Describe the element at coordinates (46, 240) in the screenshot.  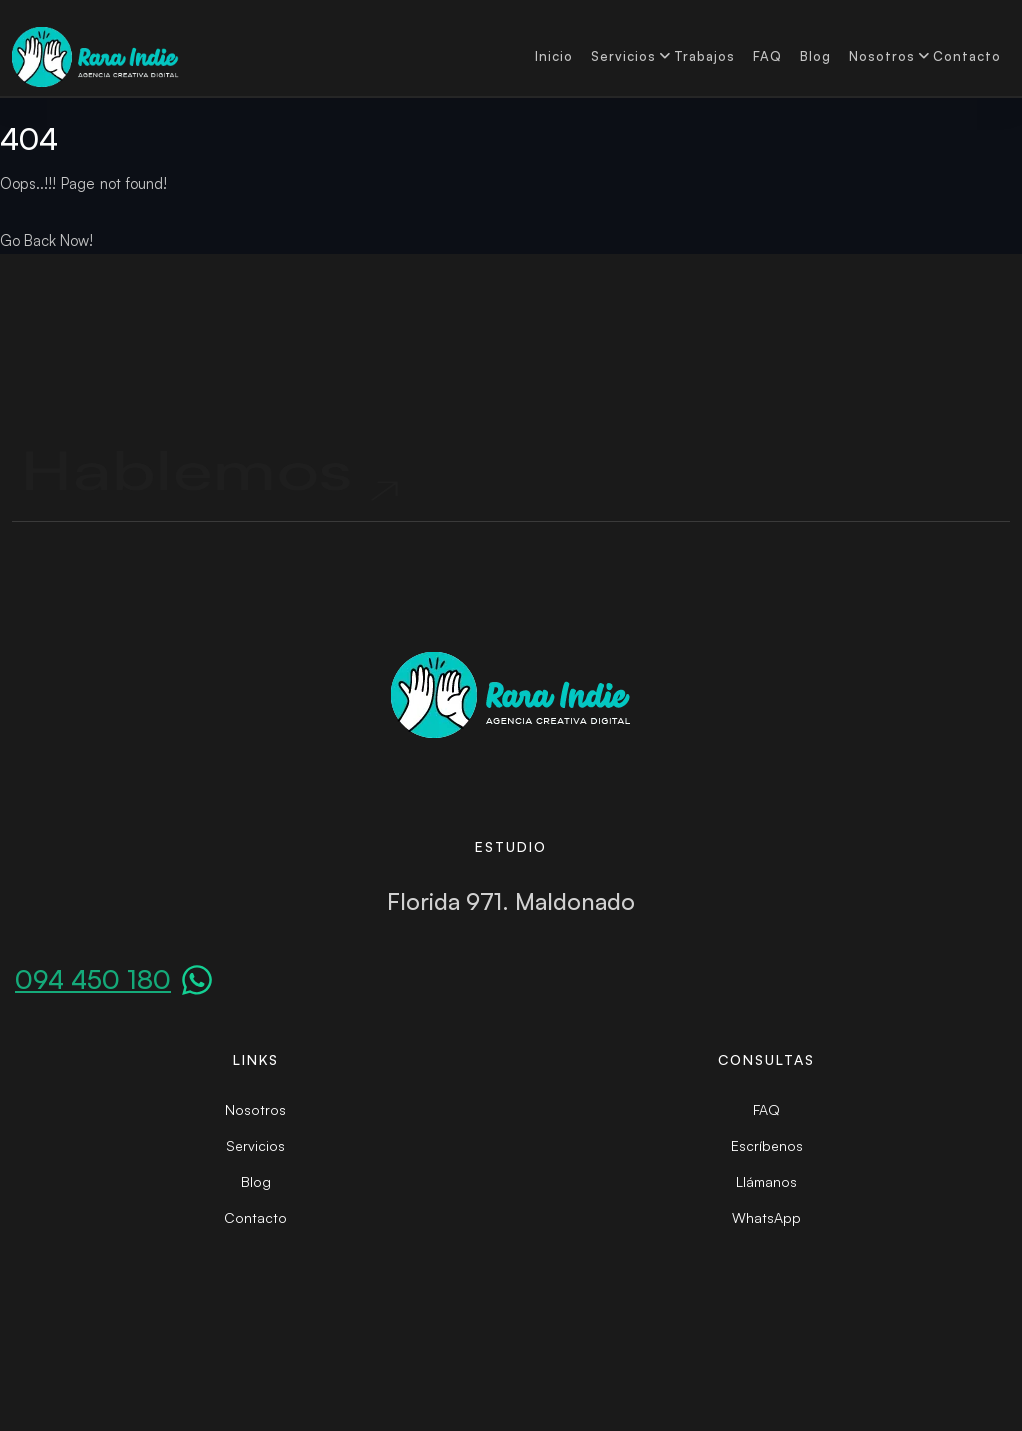
I see `Go Back Now!` at that location.